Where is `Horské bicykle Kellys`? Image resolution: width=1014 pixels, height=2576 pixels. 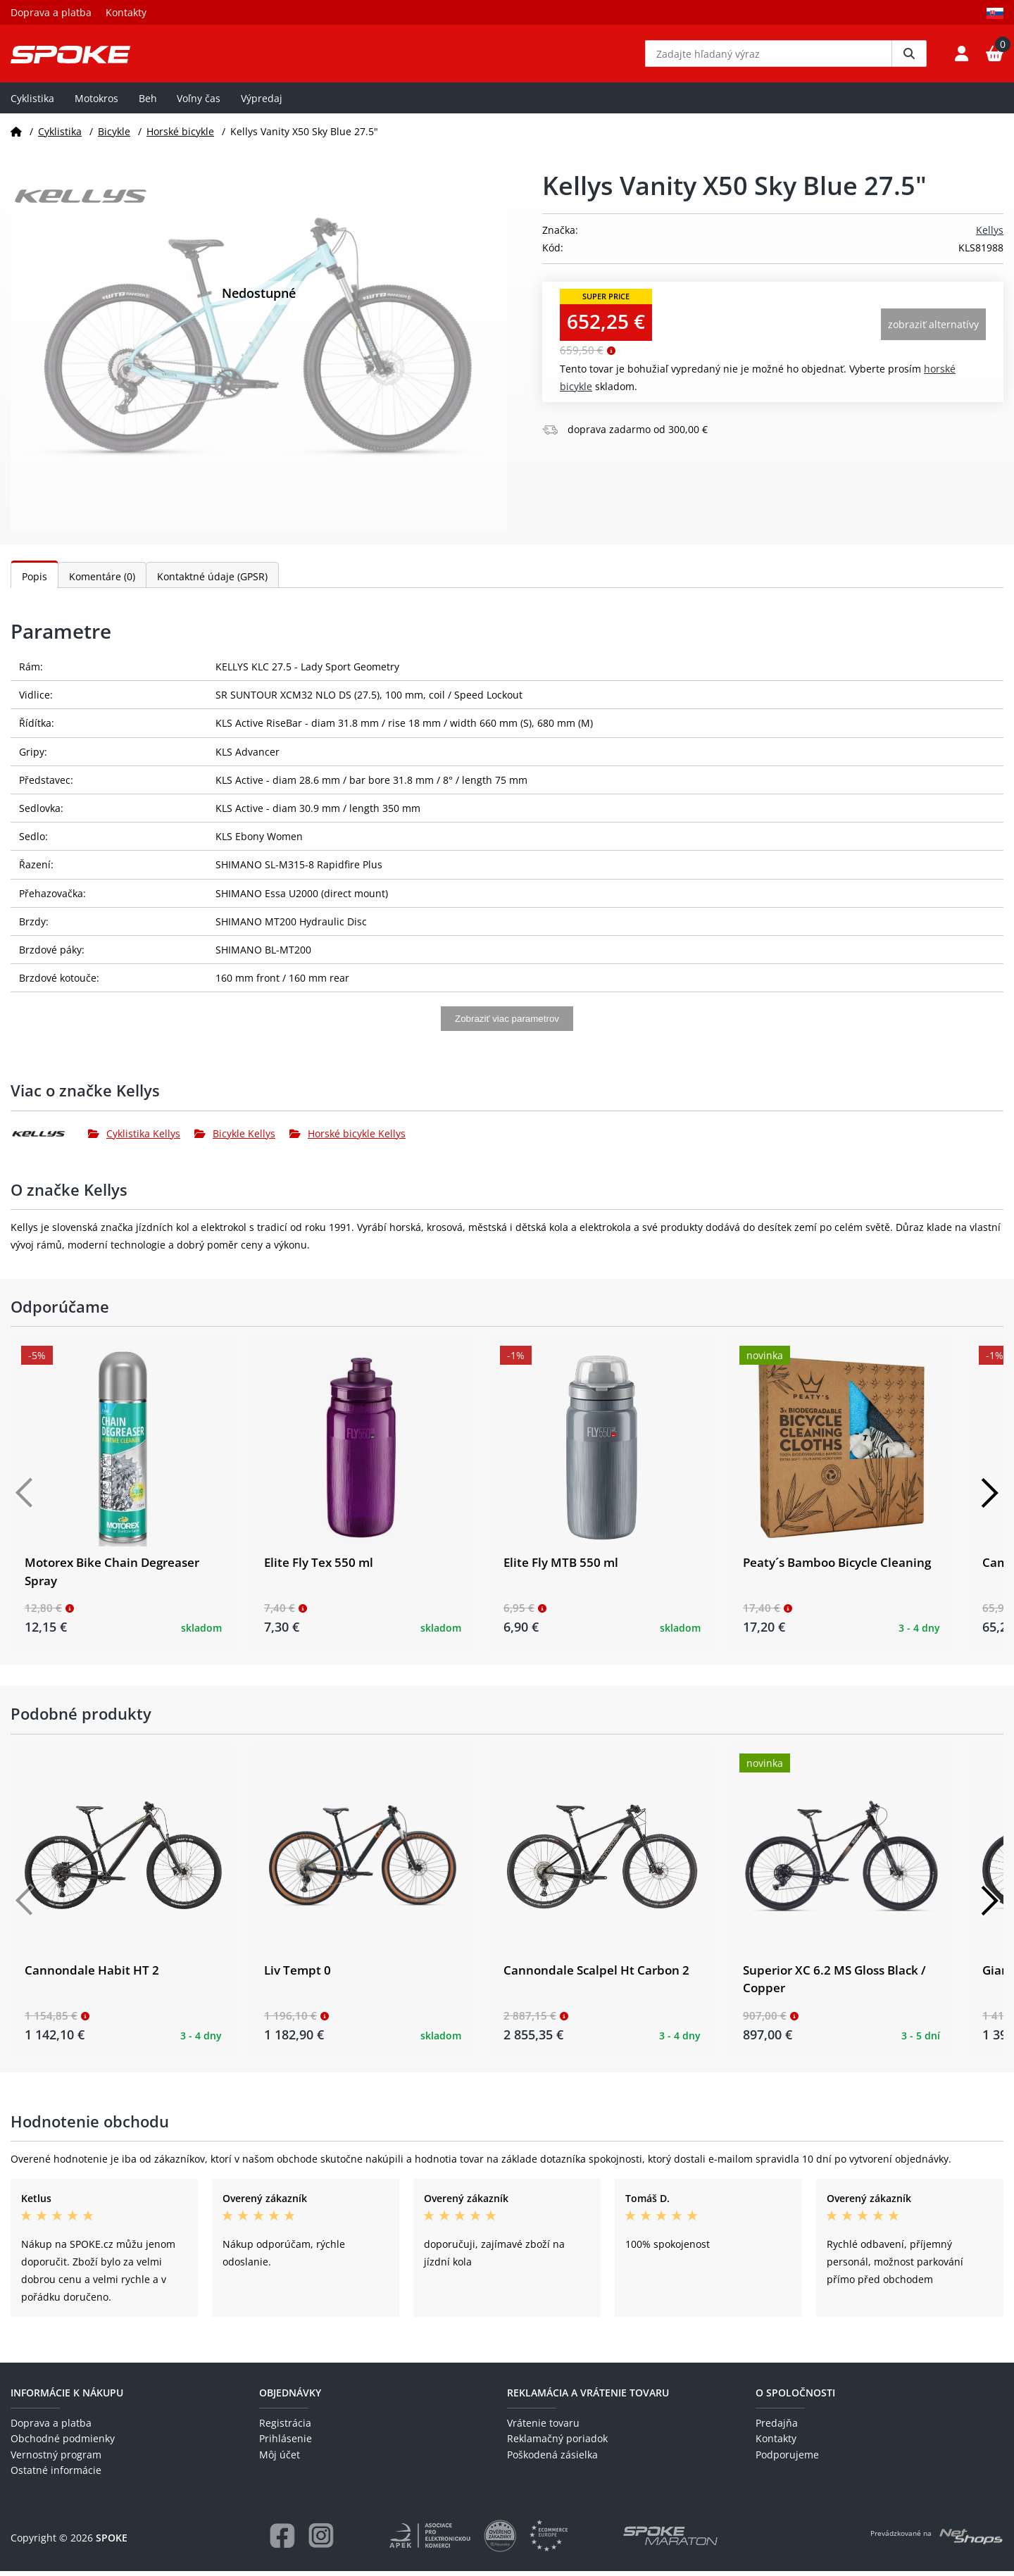 Horské bicykle Kellys is located at coordinates (347, 1139).